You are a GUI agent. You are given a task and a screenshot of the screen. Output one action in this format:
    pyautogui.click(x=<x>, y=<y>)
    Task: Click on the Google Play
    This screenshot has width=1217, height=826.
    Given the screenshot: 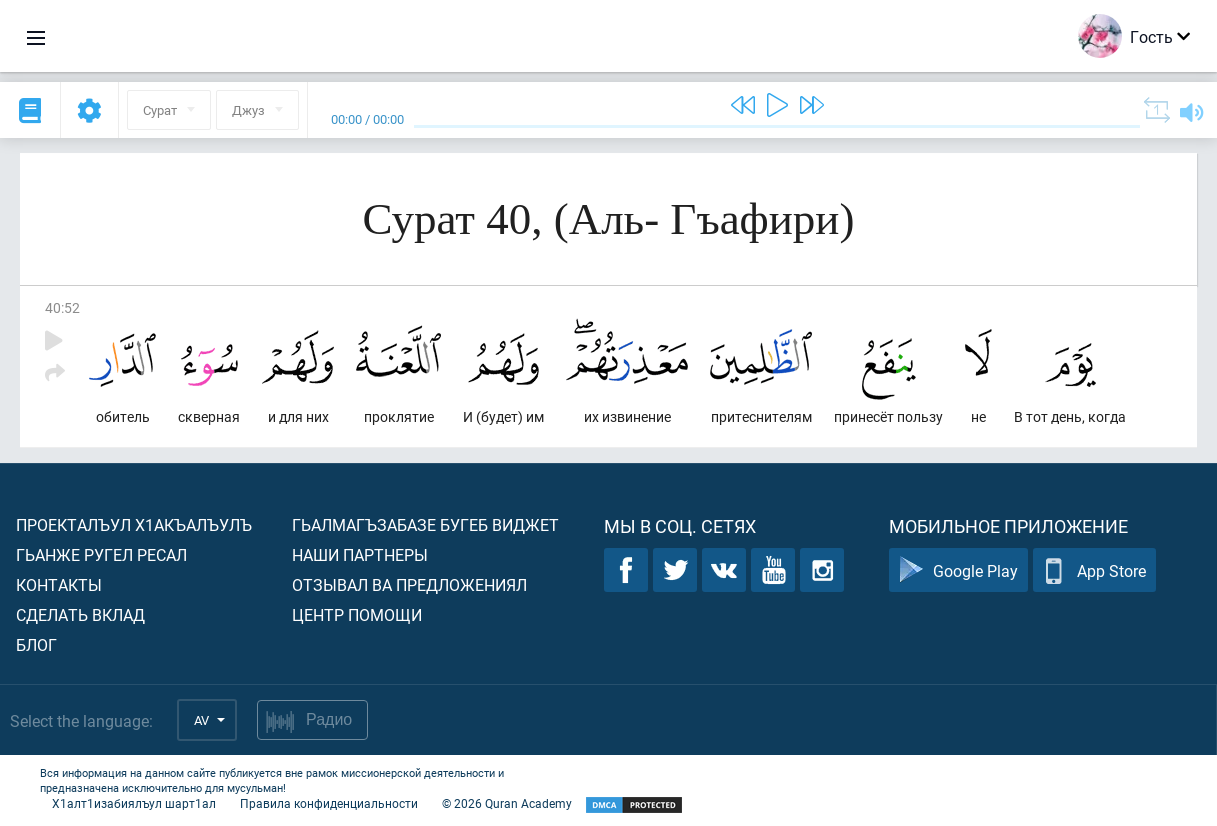 What is the action you would take?
    pyautogui.click(x=958, y=570)
    